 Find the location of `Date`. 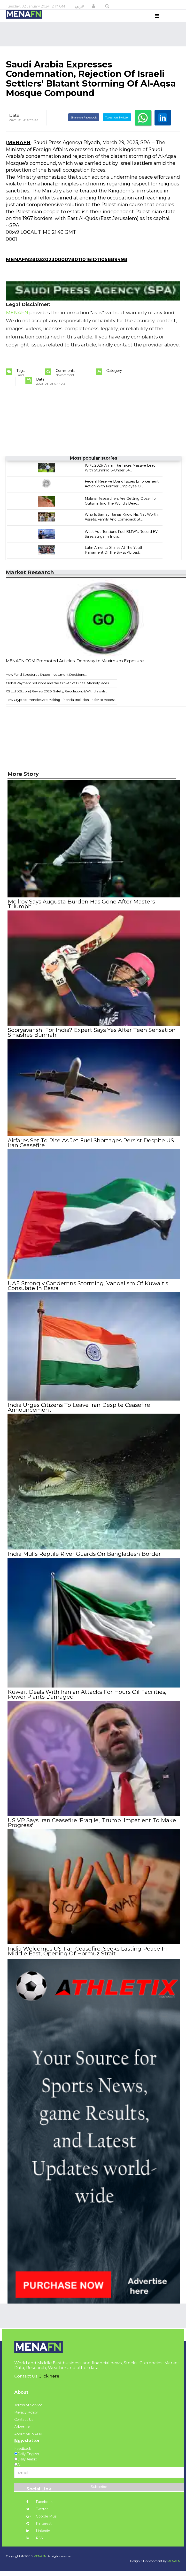

Date is located at coordinates (14, 124).